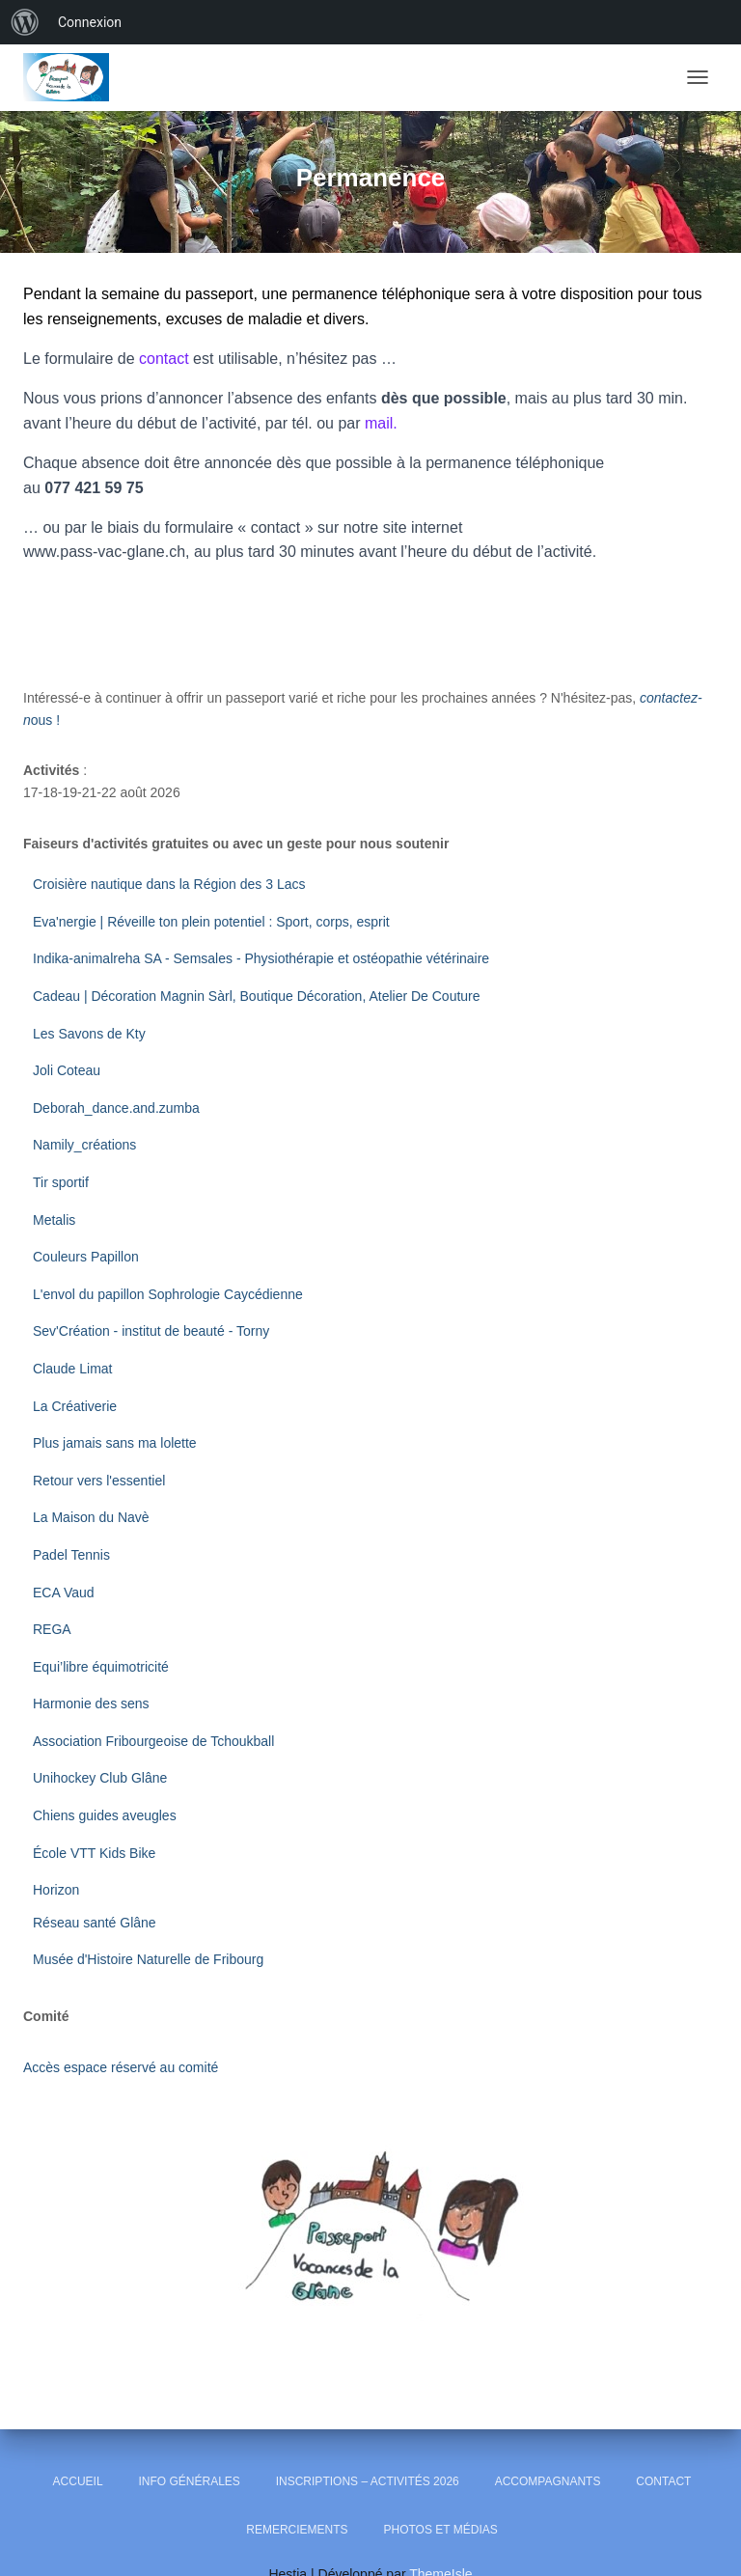 Image resolution: width=741 pixels, height=2576 pixels. I want to click on Indika-animalreha SA - Semsales - Physiothérapie et ostéopathie vétérinaire, so click(261, 958).